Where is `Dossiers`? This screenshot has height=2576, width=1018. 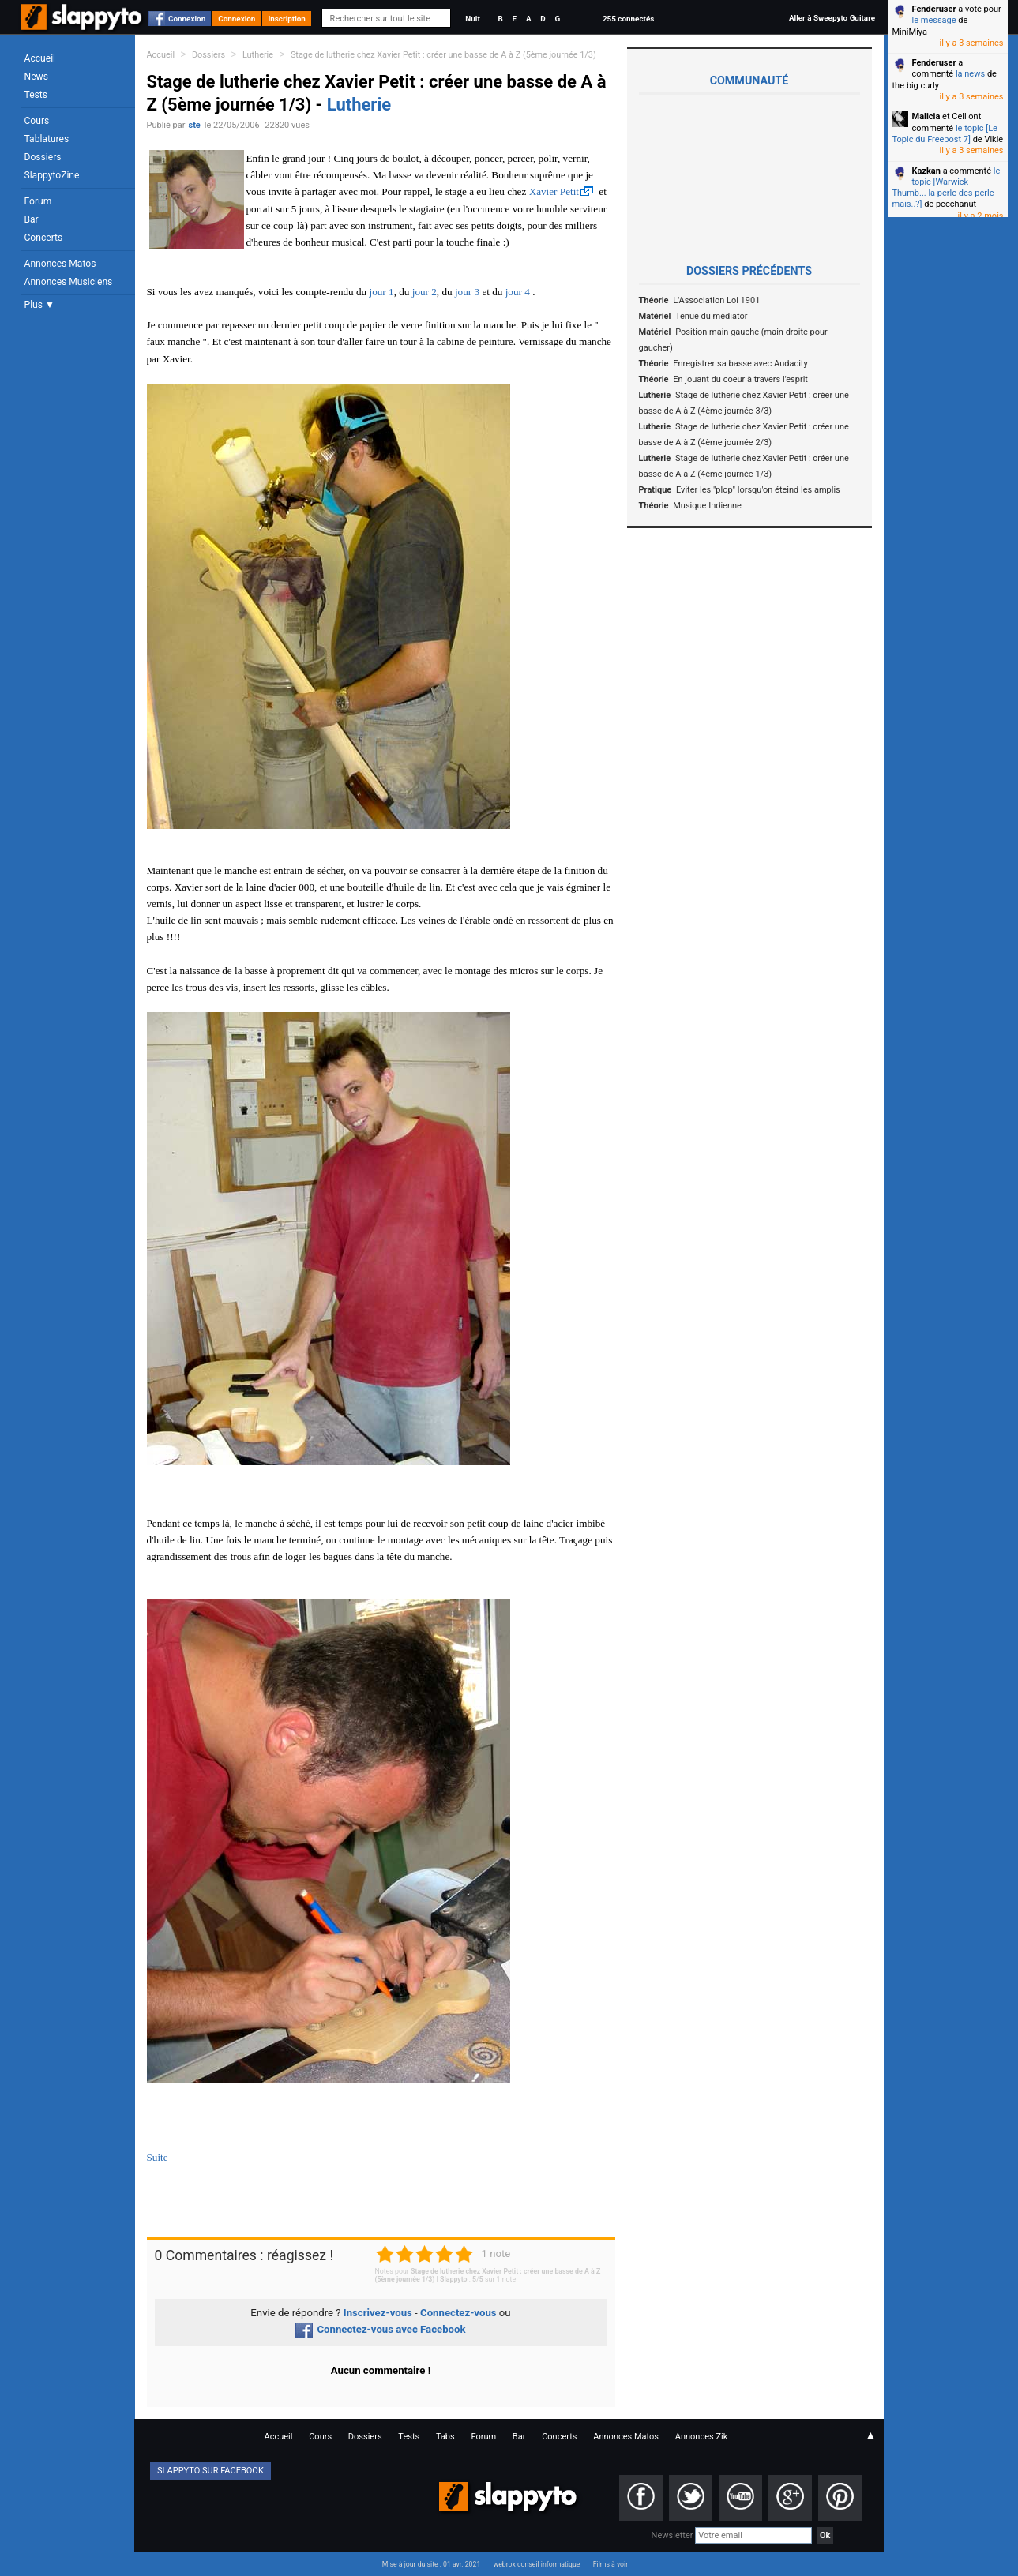
Dossiers is located at coordinates (43, 157).